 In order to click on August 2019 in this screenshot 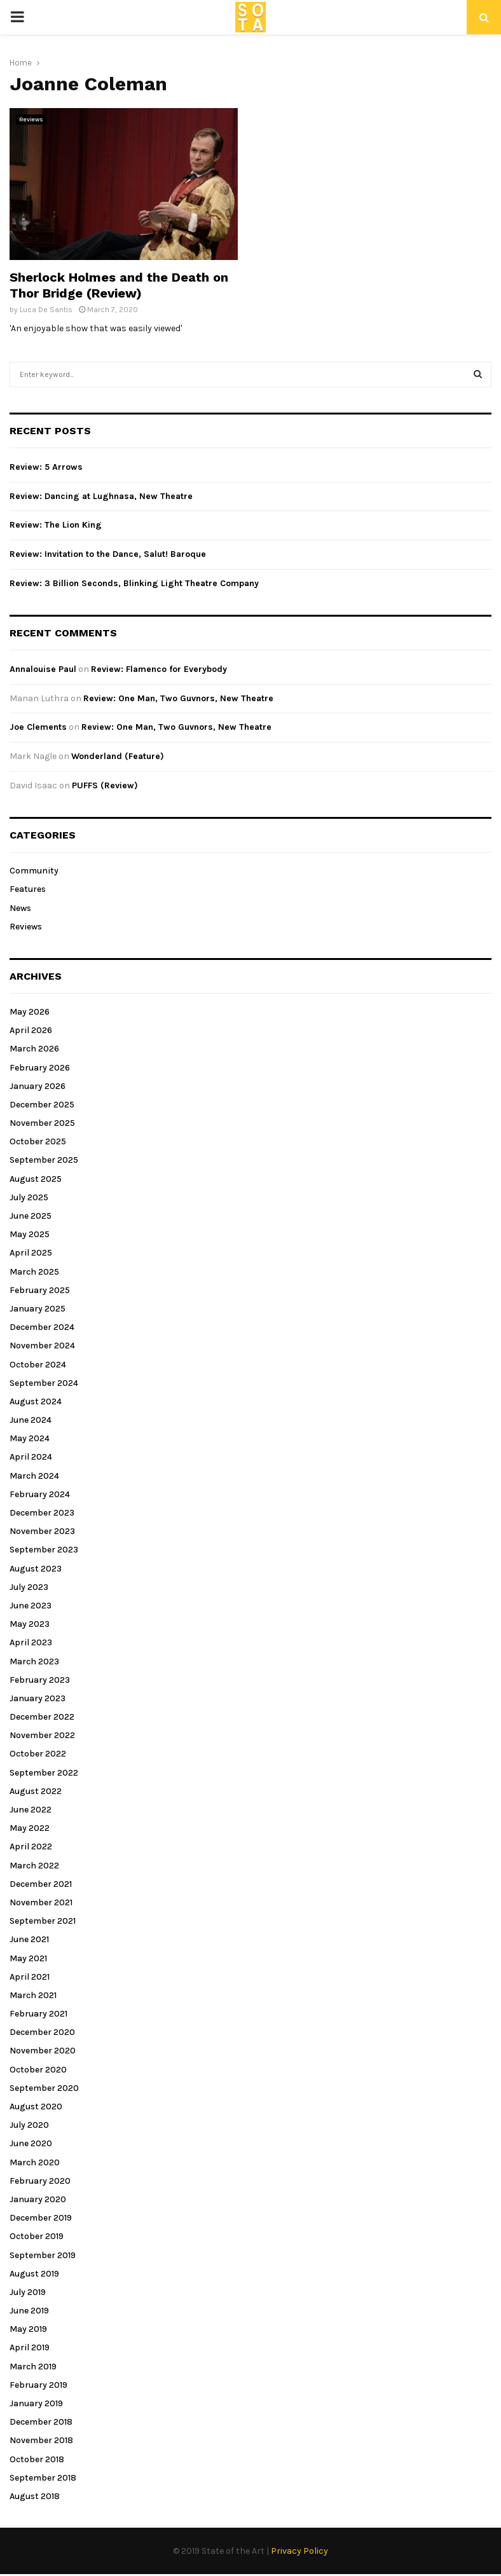, I will do `click(34, 2273)`.